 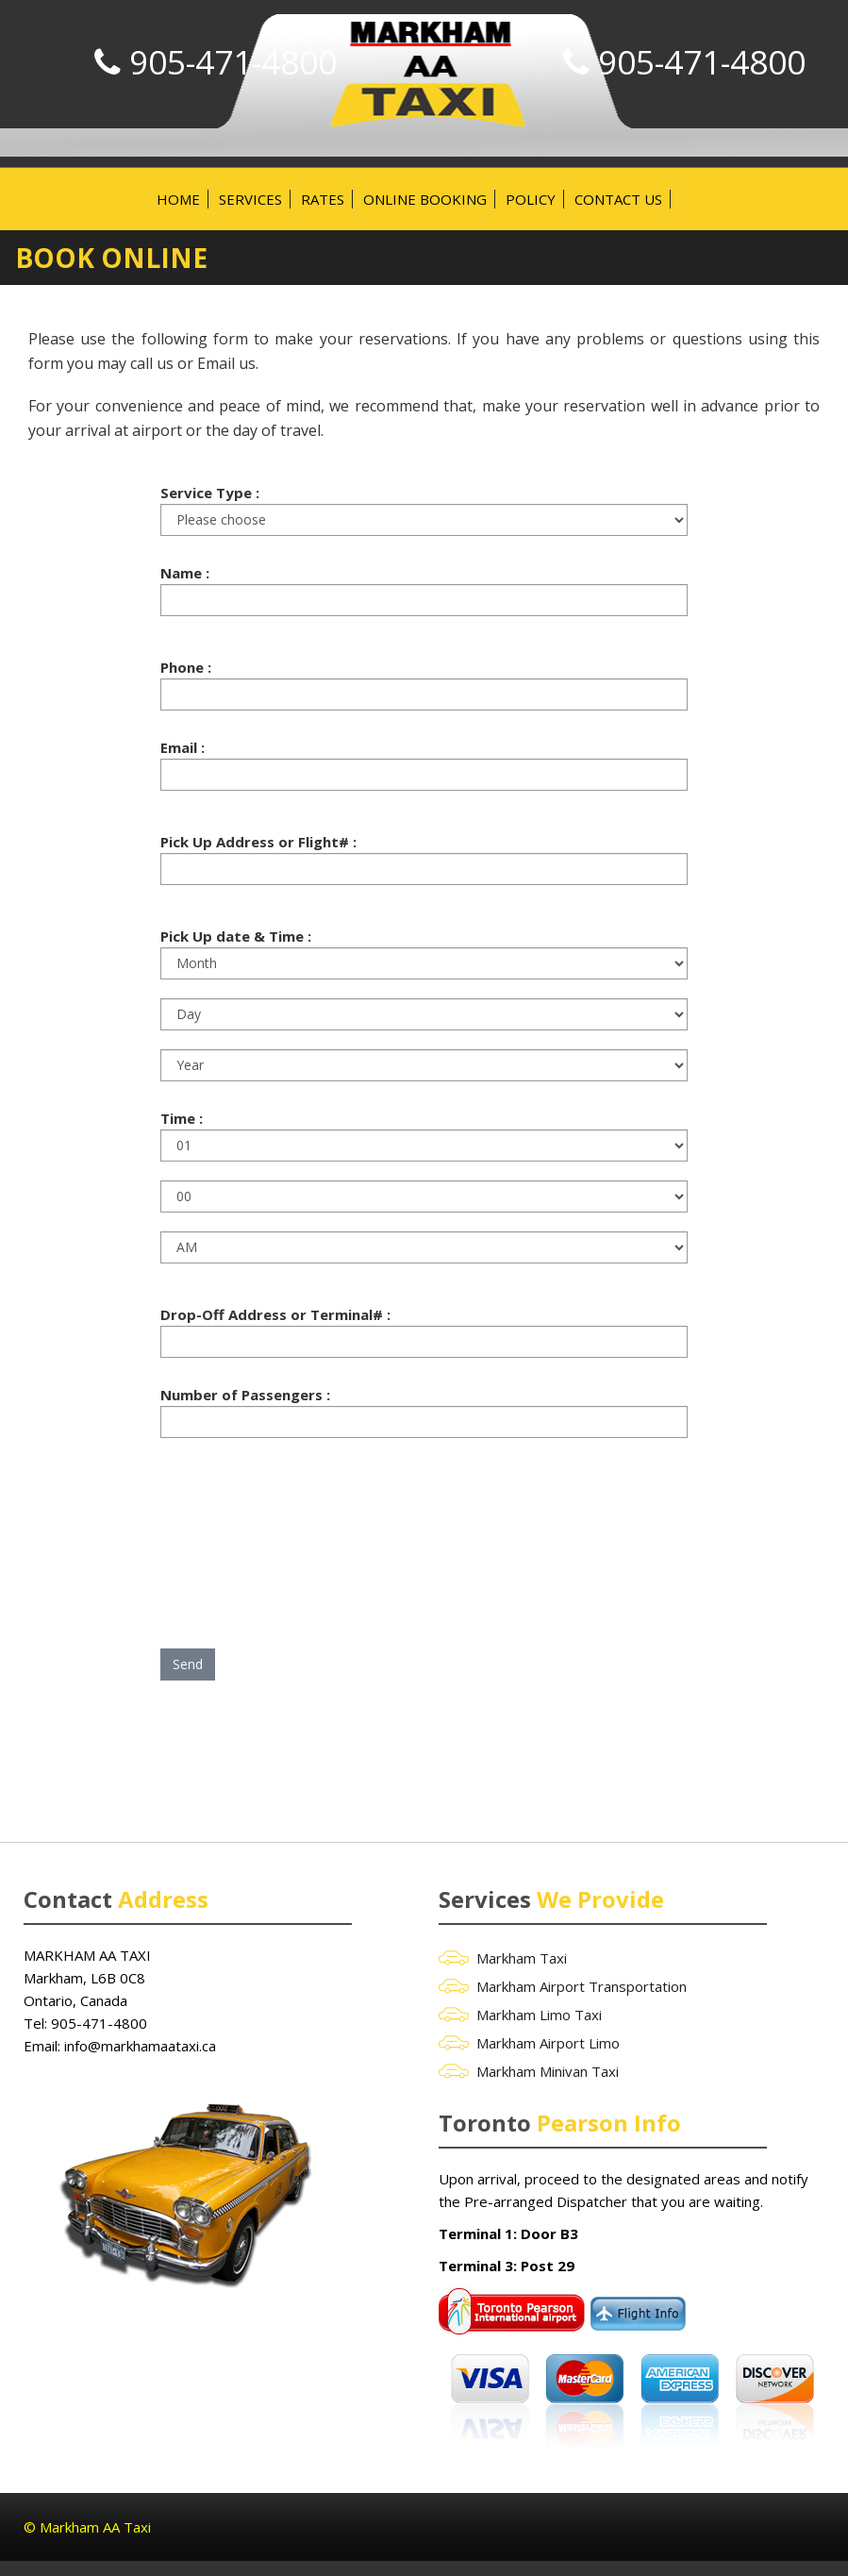 What do you see at coordinates (258, 841) in the screenshot?
I see `Pick Up Address or Flight# :` at bounding box center [258, 841].